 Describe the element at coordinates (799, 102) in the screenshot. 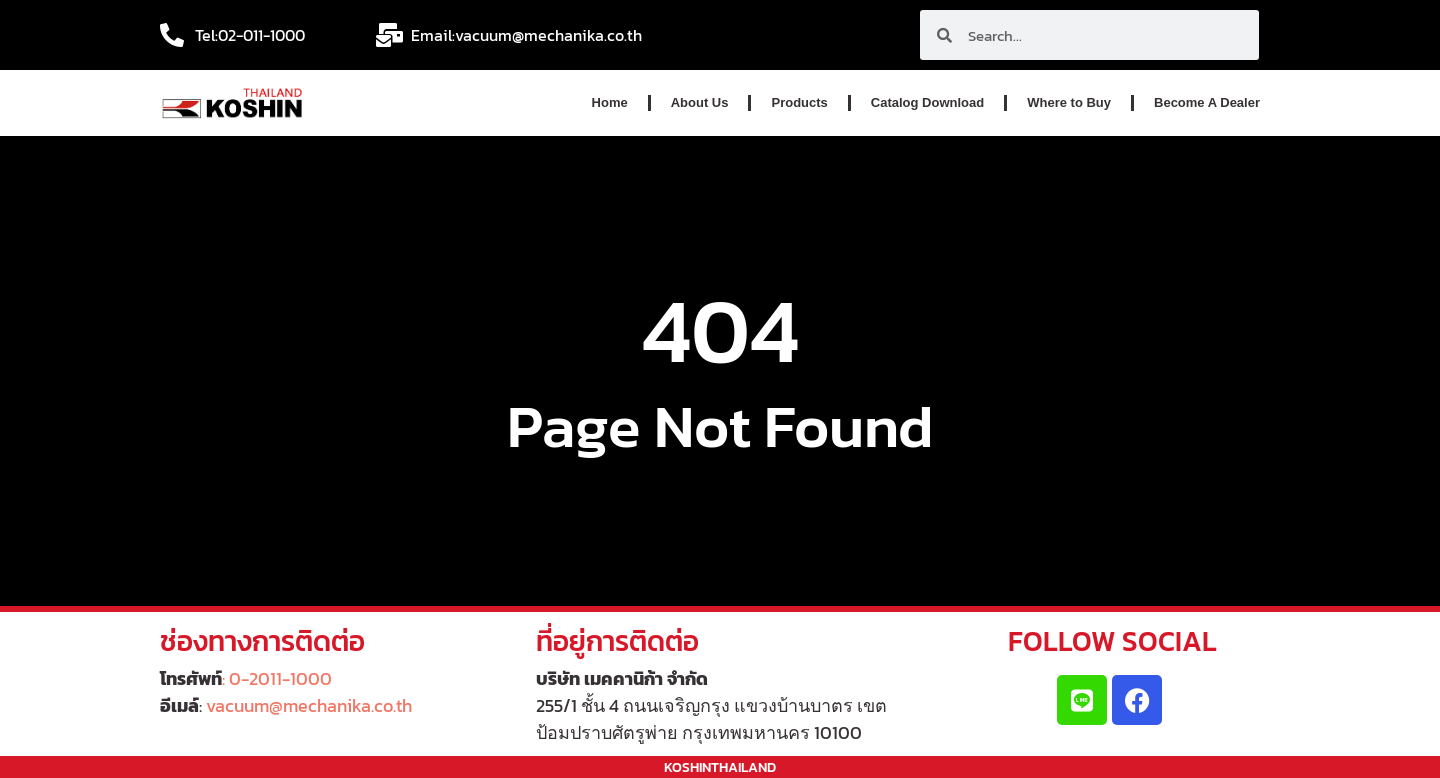

I see `Products` at that location.